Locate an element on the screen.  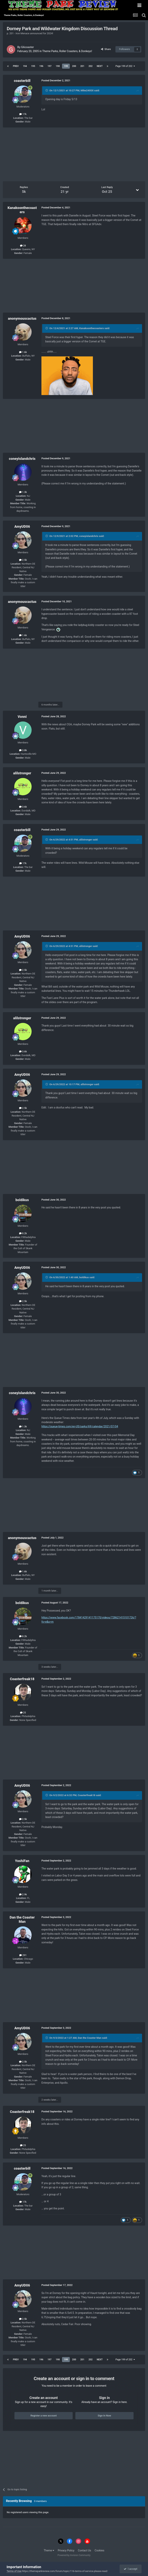
Sign In Now is located at coordinates (104, 2415).